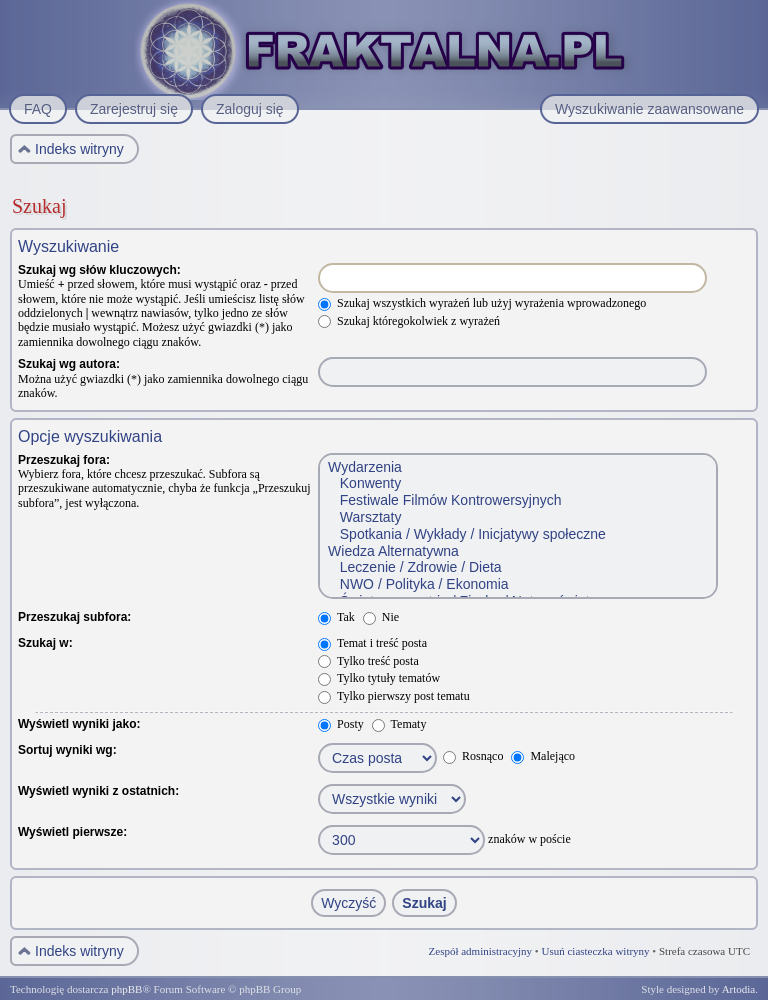 This screenshot has height=1000, width=768. I want to click on Sortuj wyniki wg:, so click(67, 750).